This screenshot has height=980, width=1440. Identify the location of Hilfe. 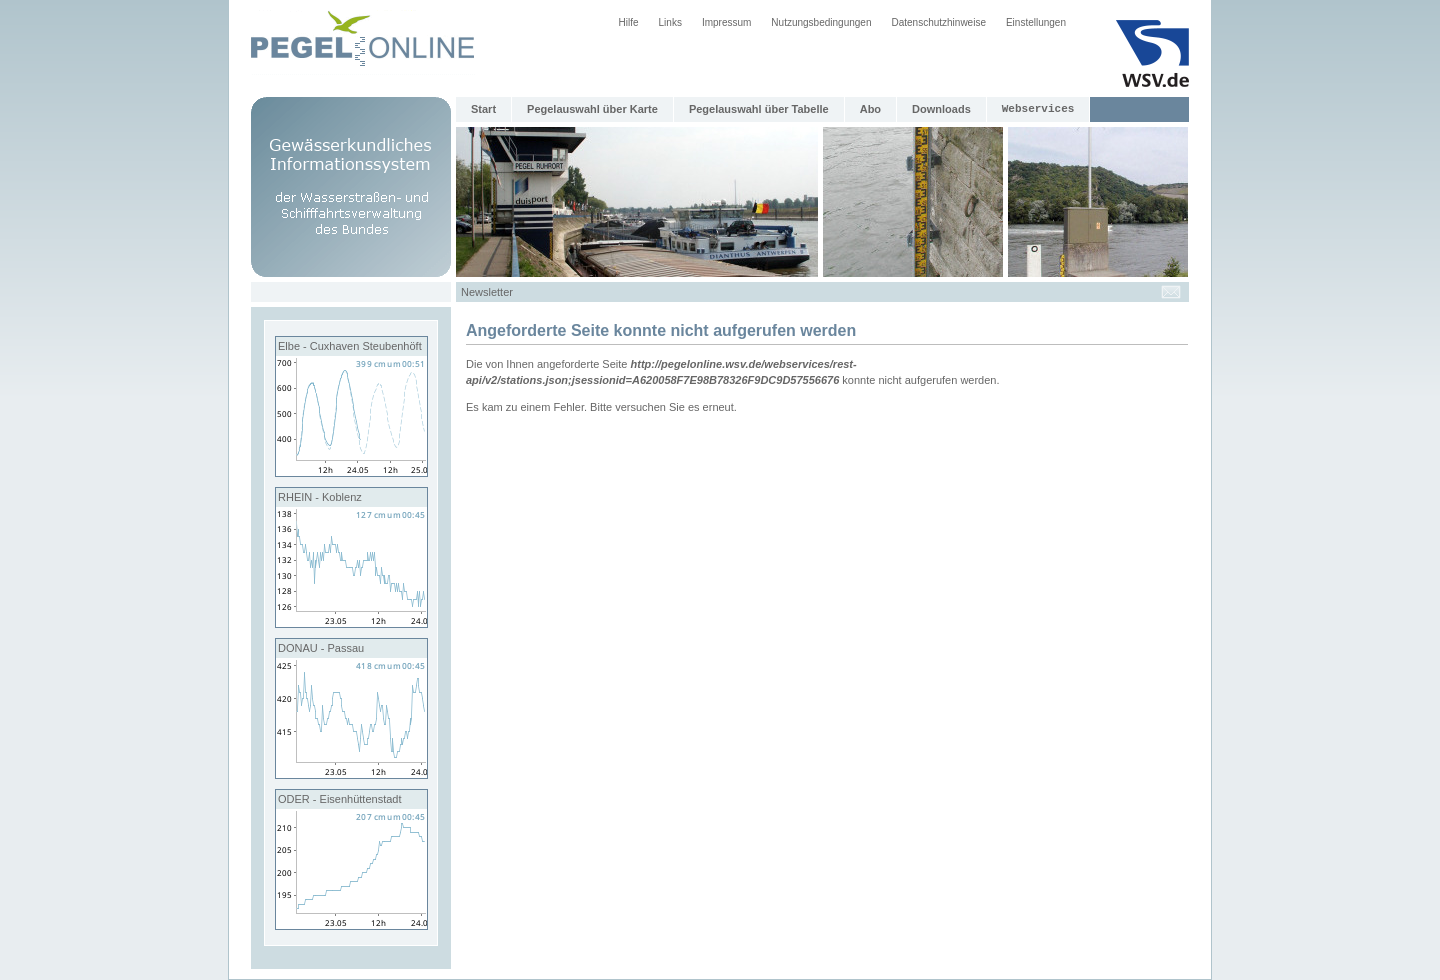
(629, 22).